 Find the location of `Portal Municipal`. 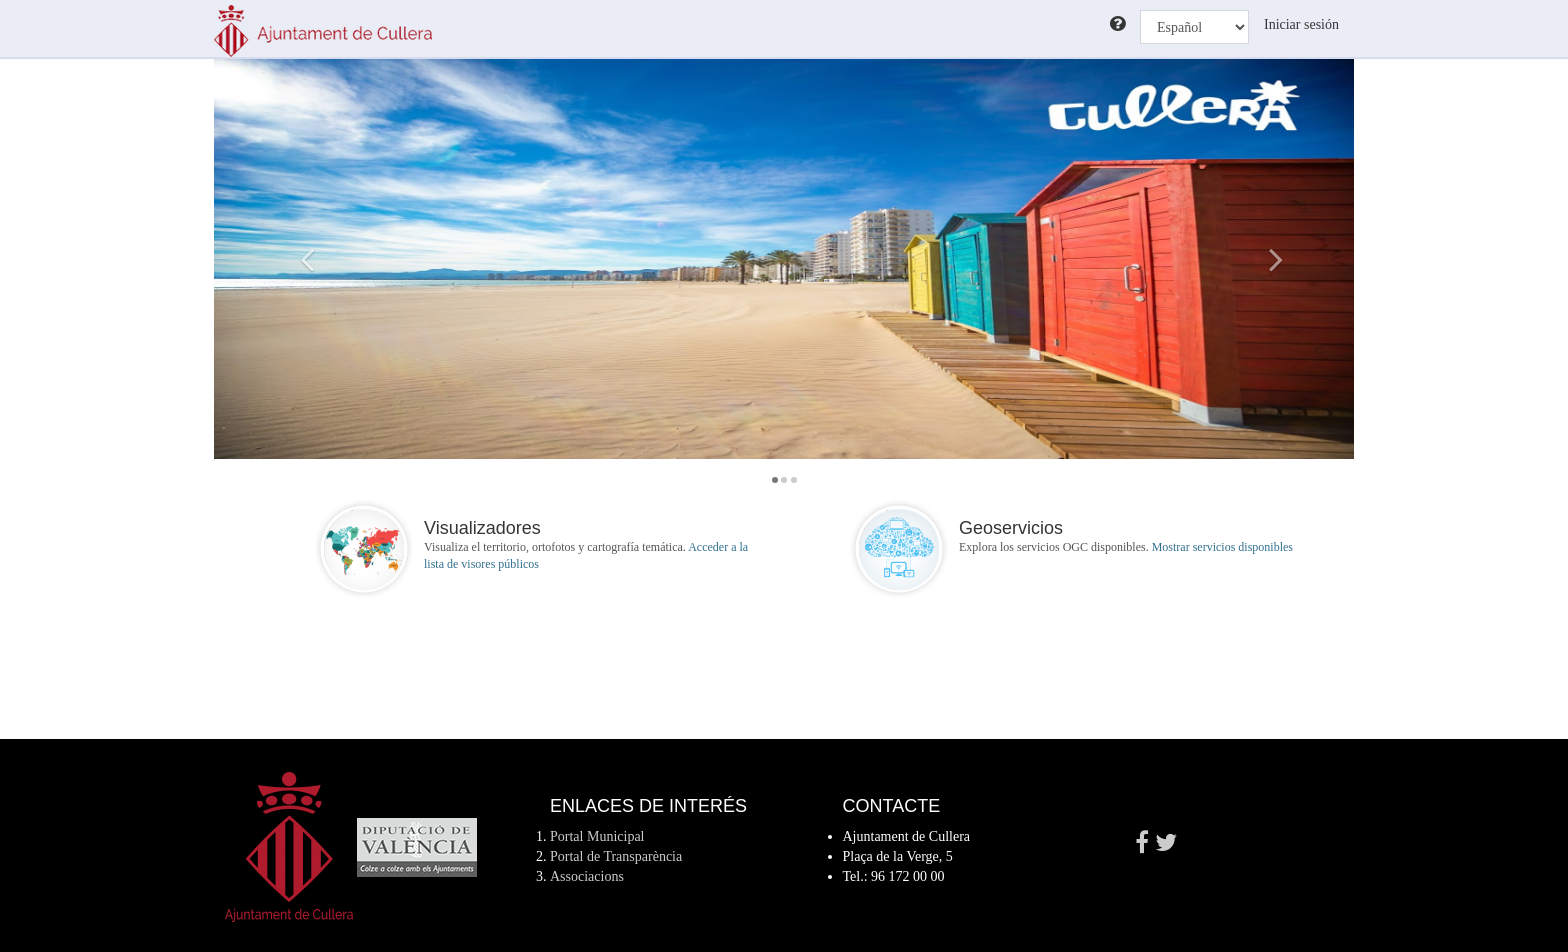

Portal Municipal is located at coordinates (597, 836).